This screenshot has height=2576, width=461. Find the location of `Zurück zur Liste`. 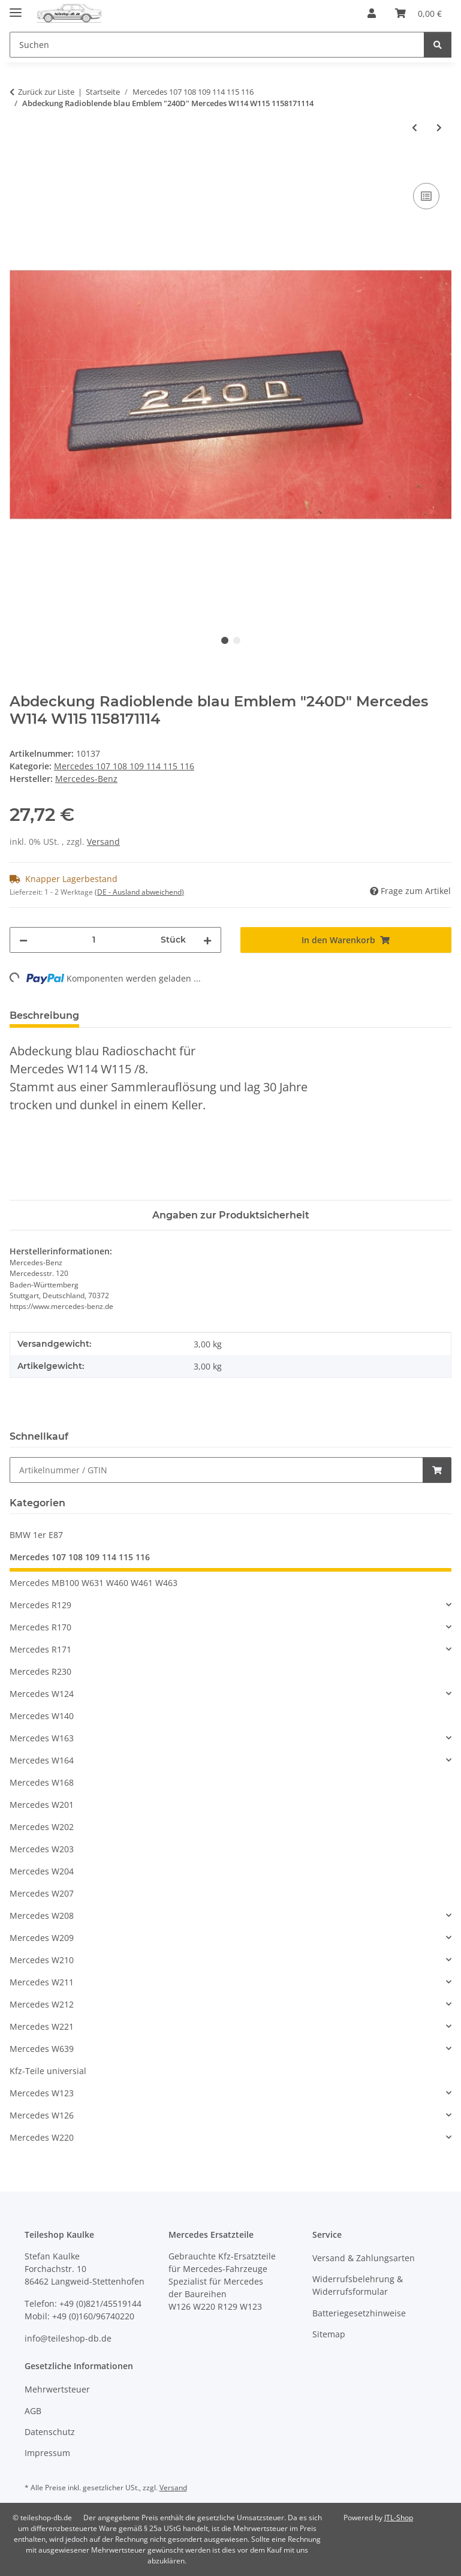

Zurück zur Liste is located at coordinates (46, 91).